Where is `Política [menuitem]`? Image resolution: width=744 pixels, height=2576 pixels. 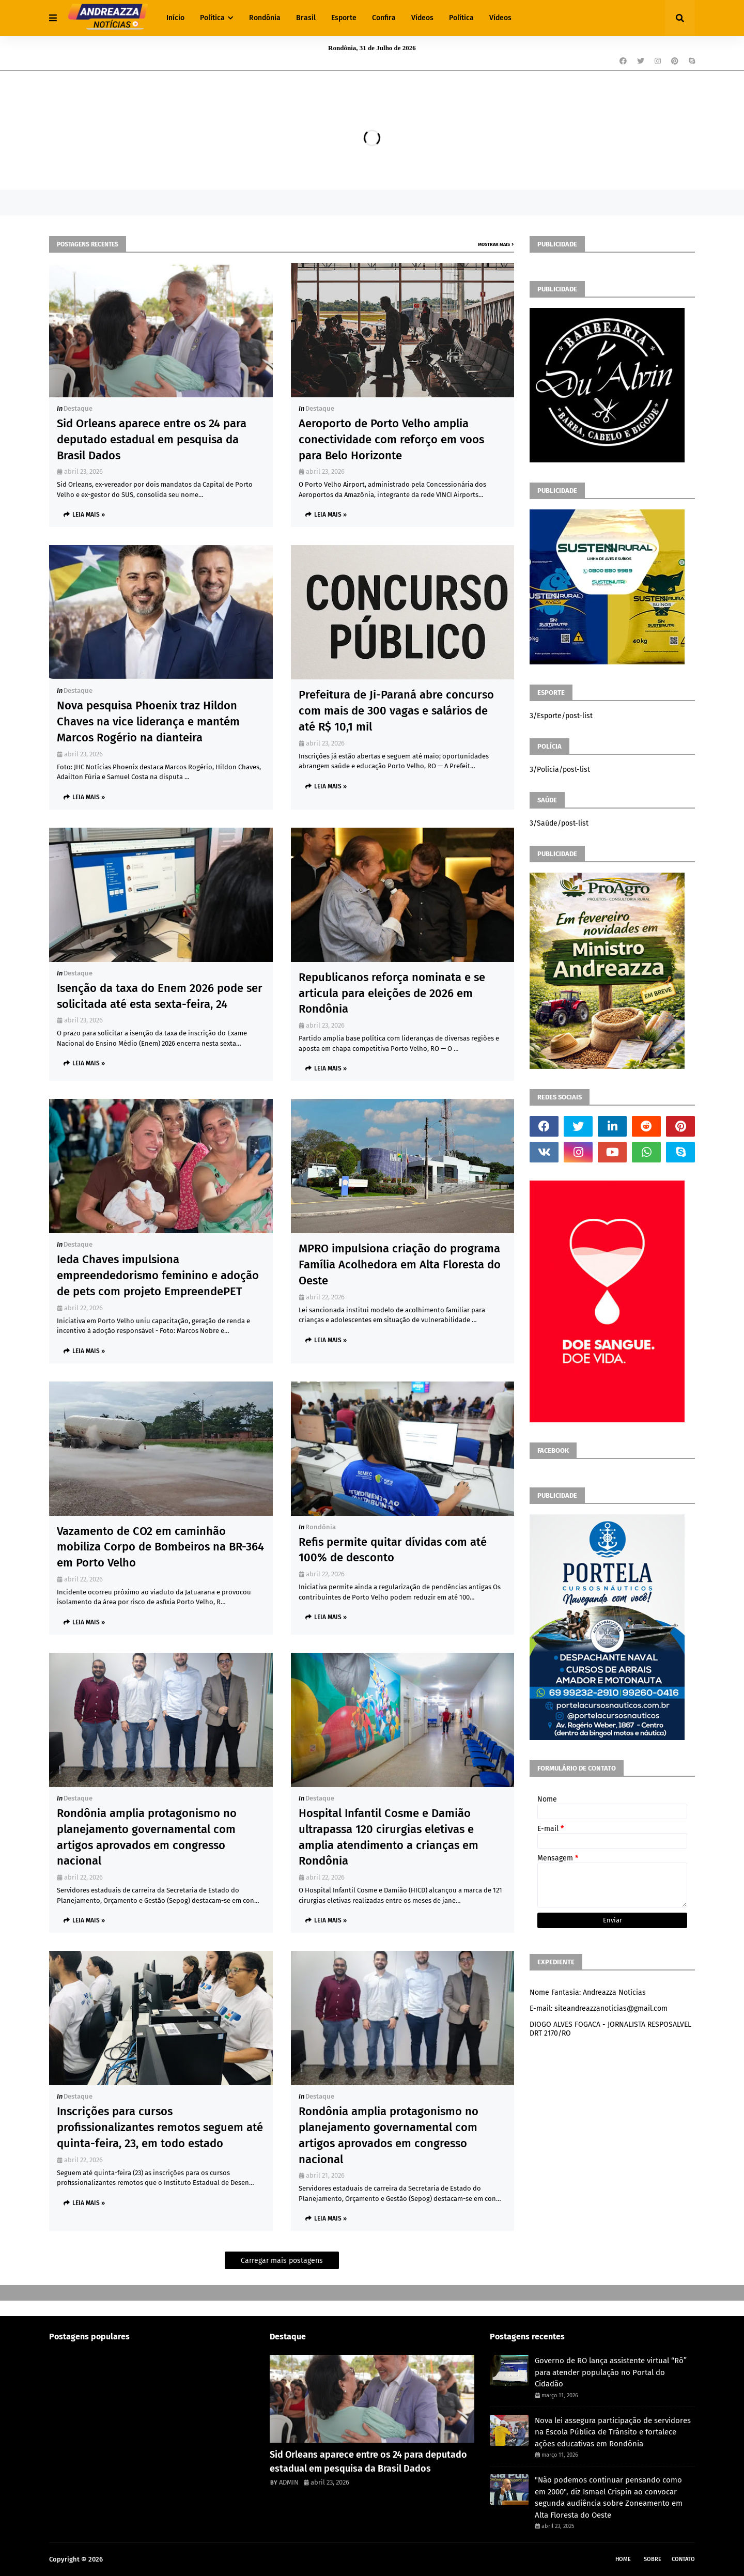 Política [menuitem] is located at coordinates (212, 17).